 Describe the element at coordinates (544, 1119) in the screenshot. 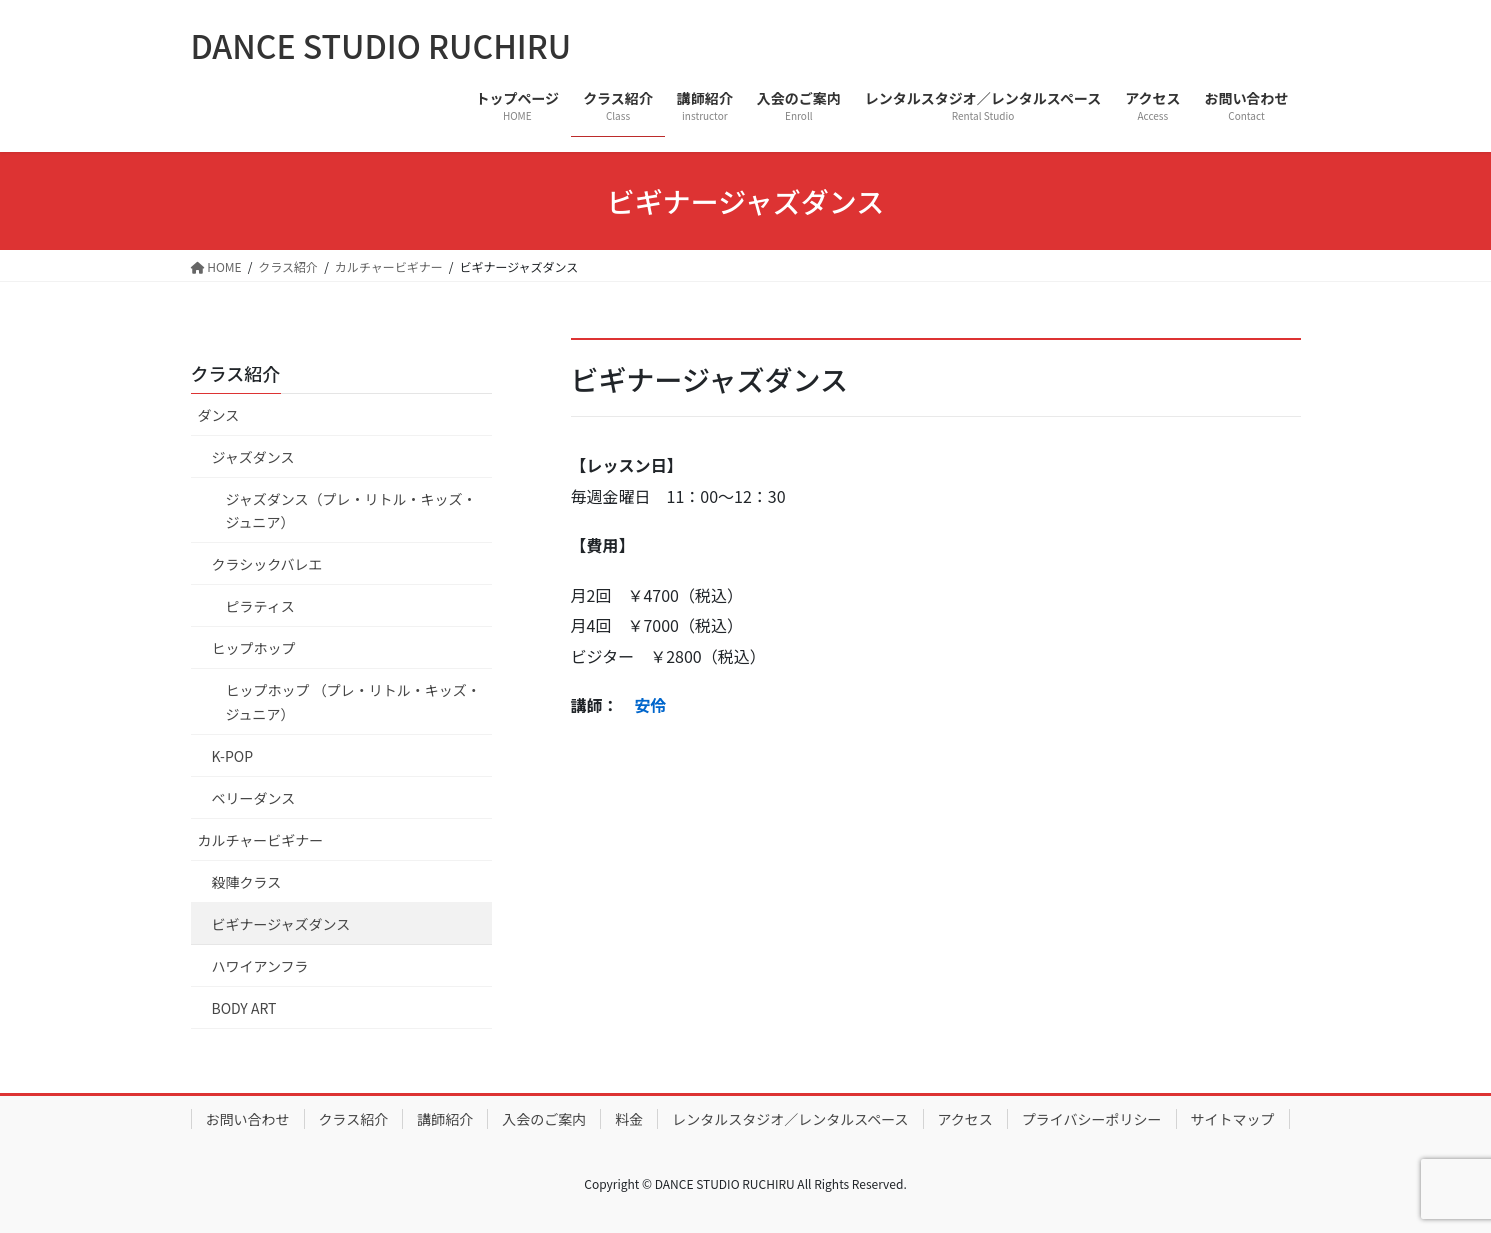

I see `入会のご案内` at that location.